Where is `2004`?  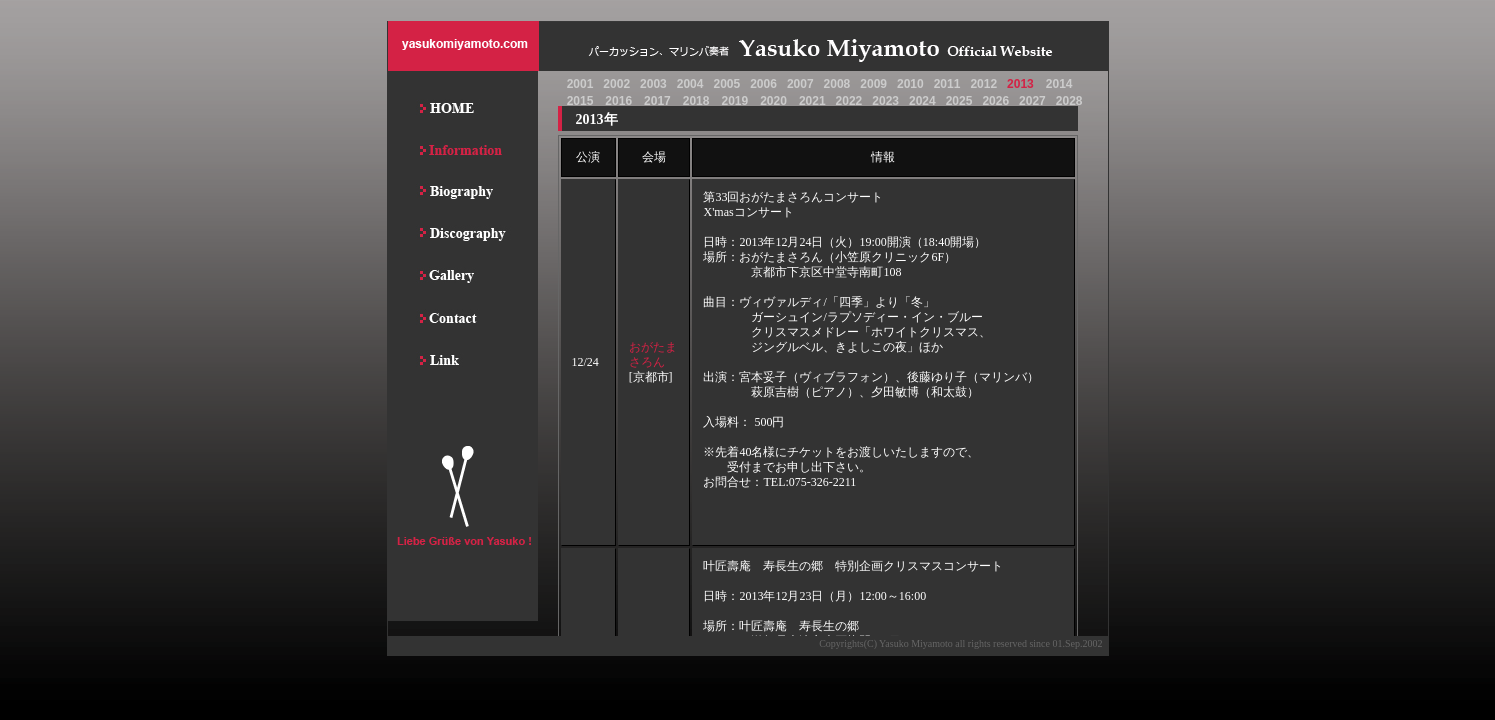
2004 is located at coordinates (690, 84).